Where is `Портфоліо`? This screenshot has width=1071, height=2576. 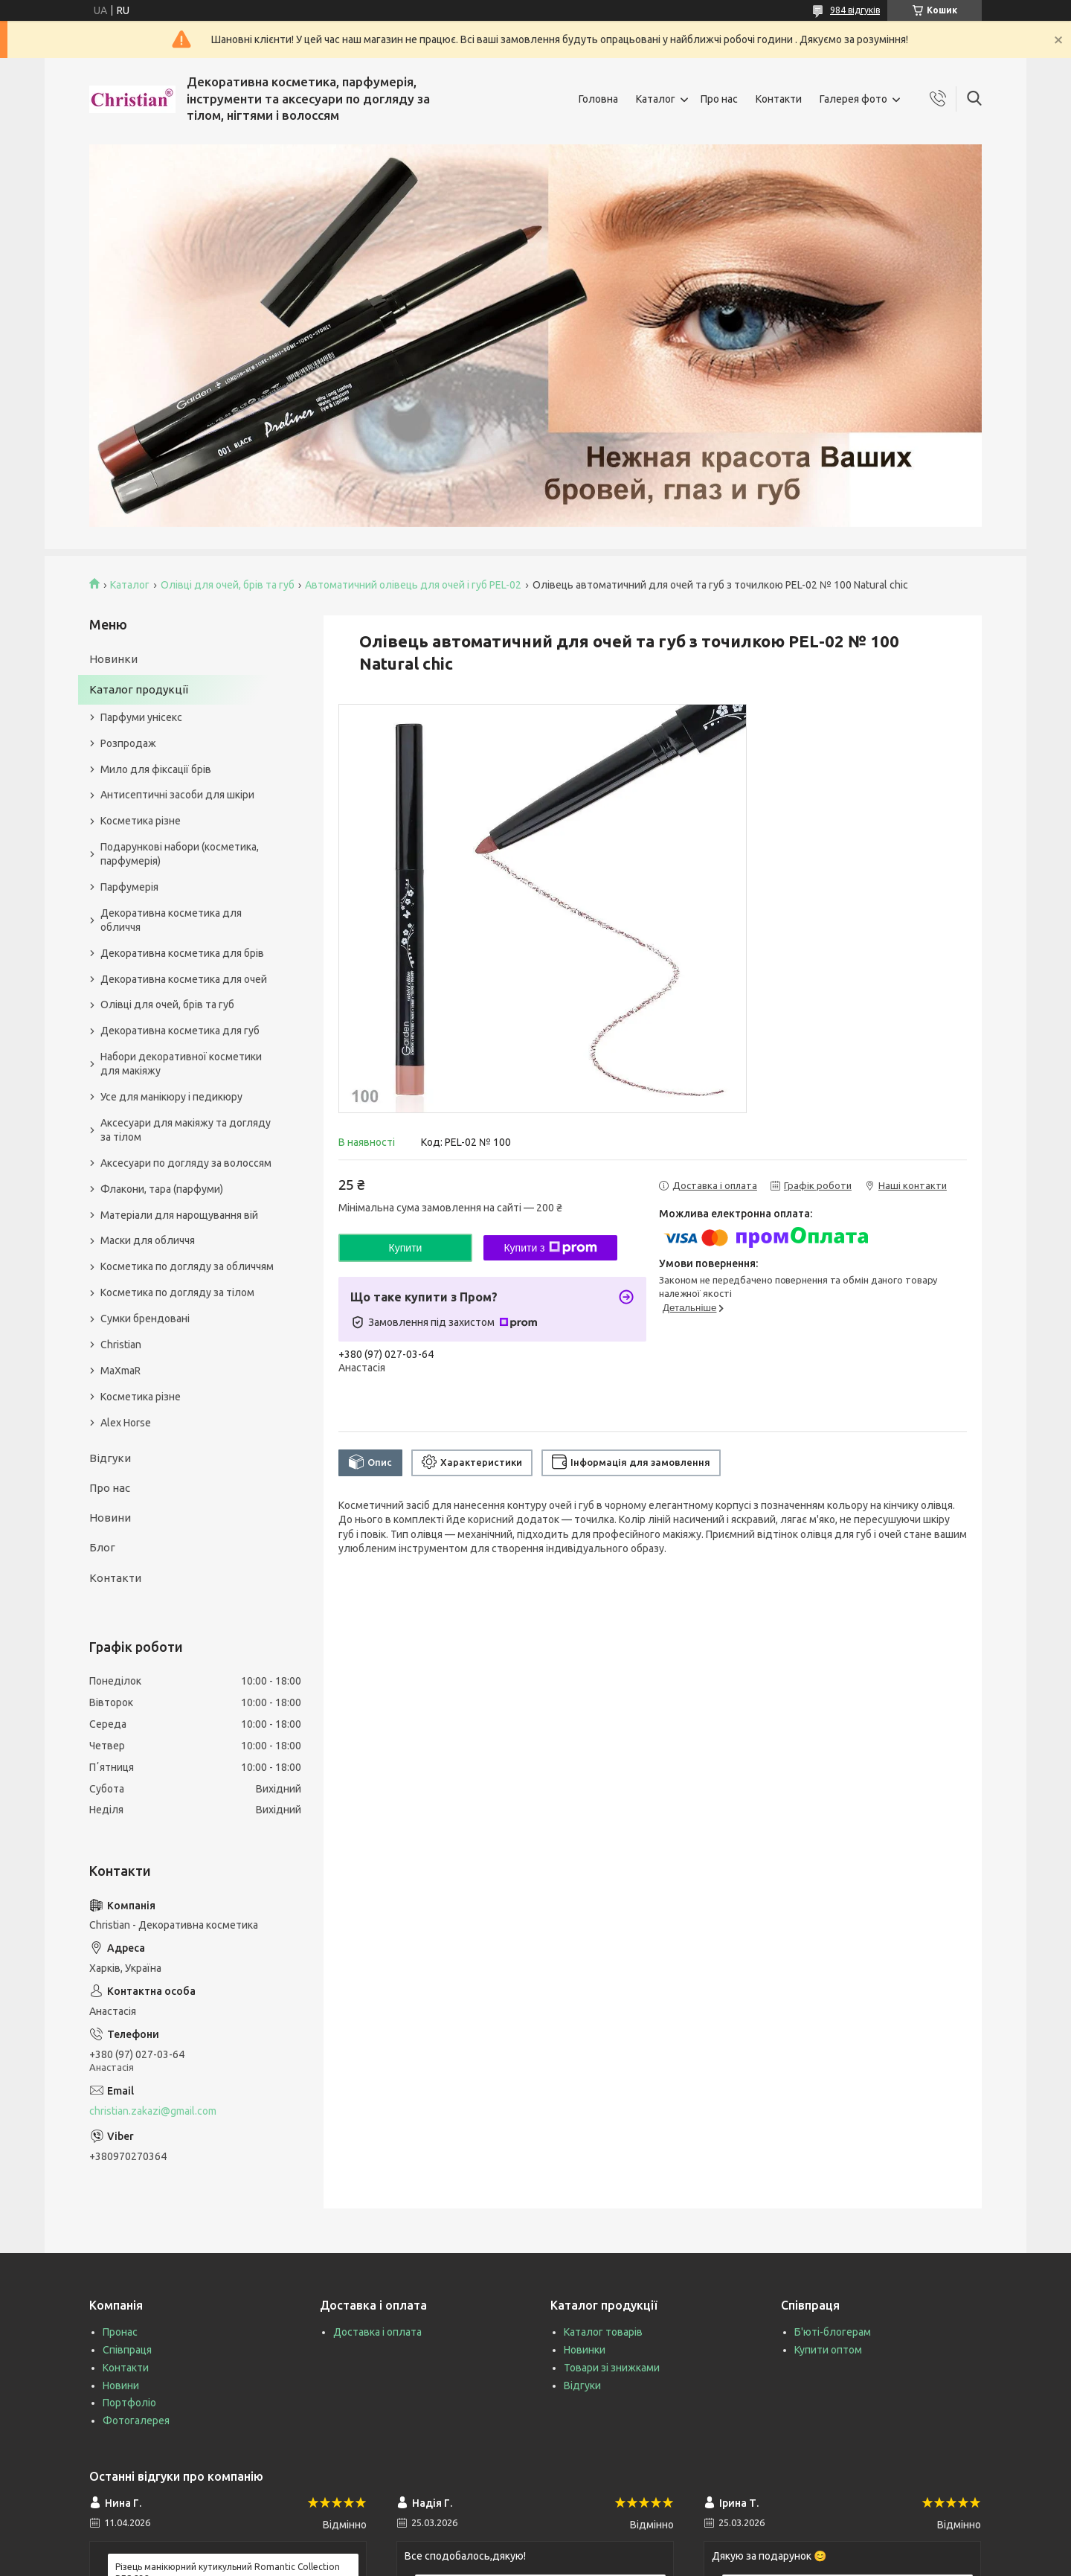 Портфоліо is located at coordinates (129, 2403).